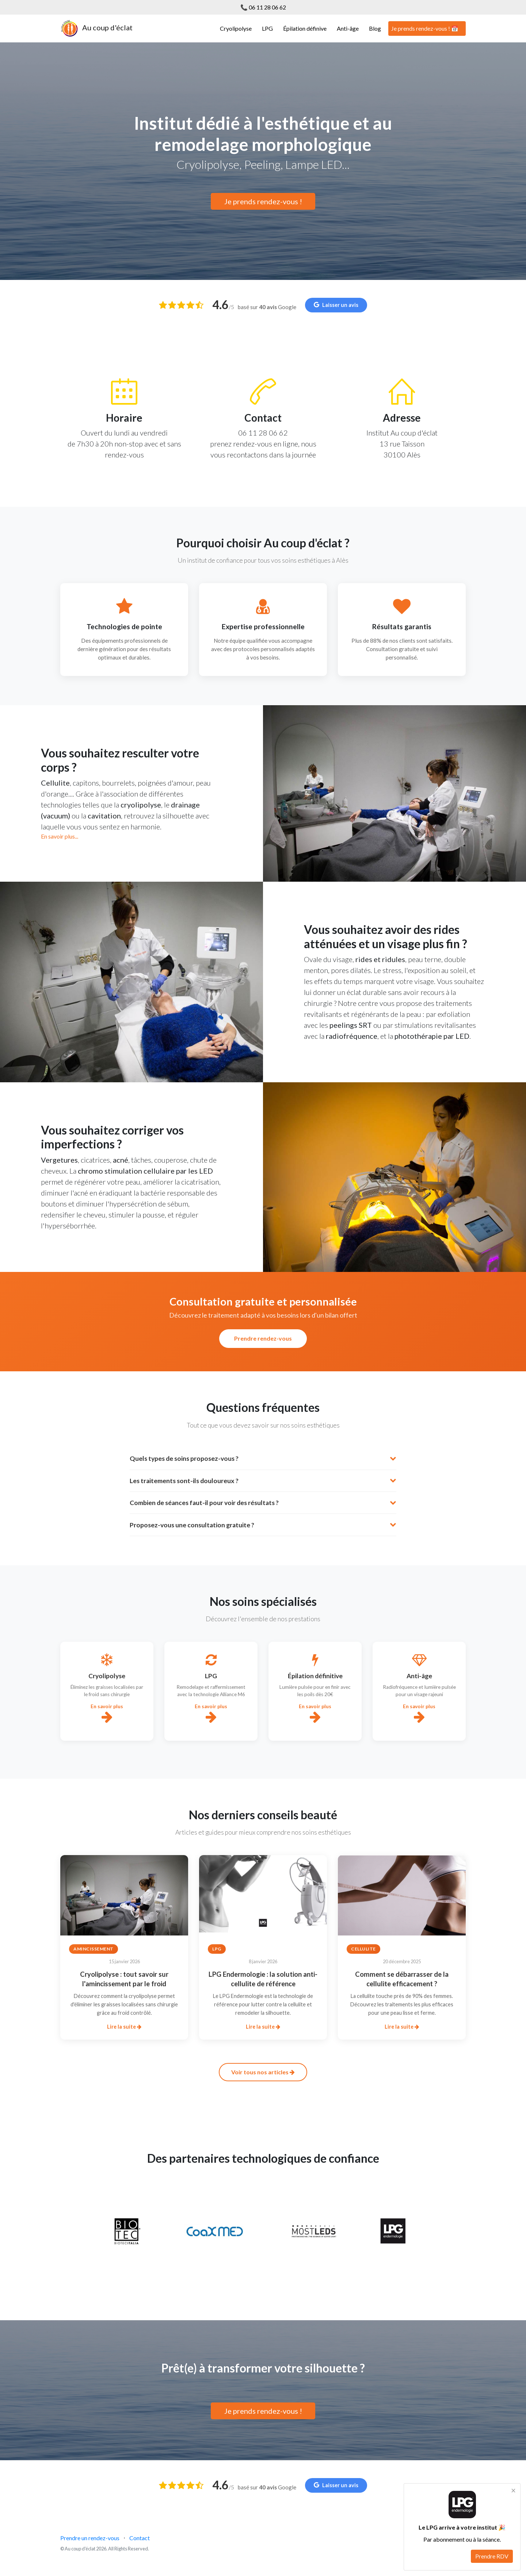 This screenshot has height=2576, width=526. What do you see at coordinates (89, 2537) in the screenshot?
I see `Prendre un rendez-vous` at bounding box center [89, 2537].